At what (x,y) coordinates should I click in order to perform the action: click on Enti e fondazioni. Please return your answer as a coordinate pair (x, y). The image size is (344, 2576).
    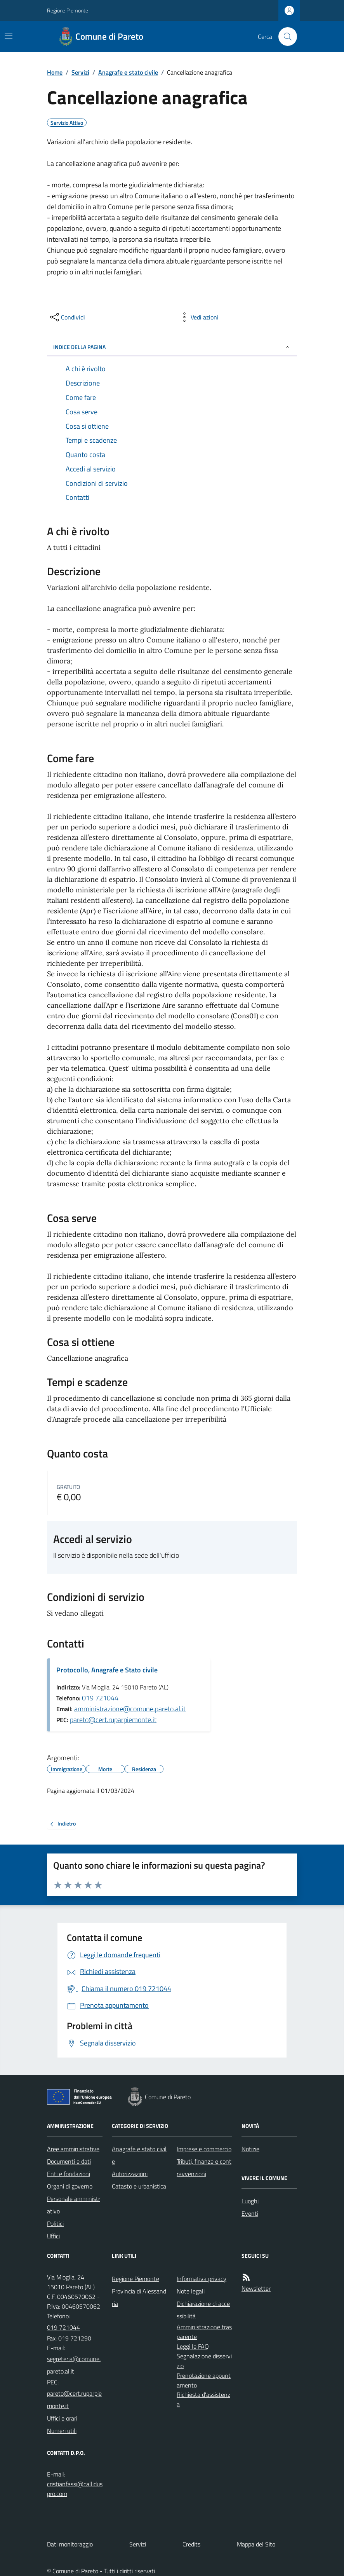
    Looking at the image, I should click on (68, 2173).